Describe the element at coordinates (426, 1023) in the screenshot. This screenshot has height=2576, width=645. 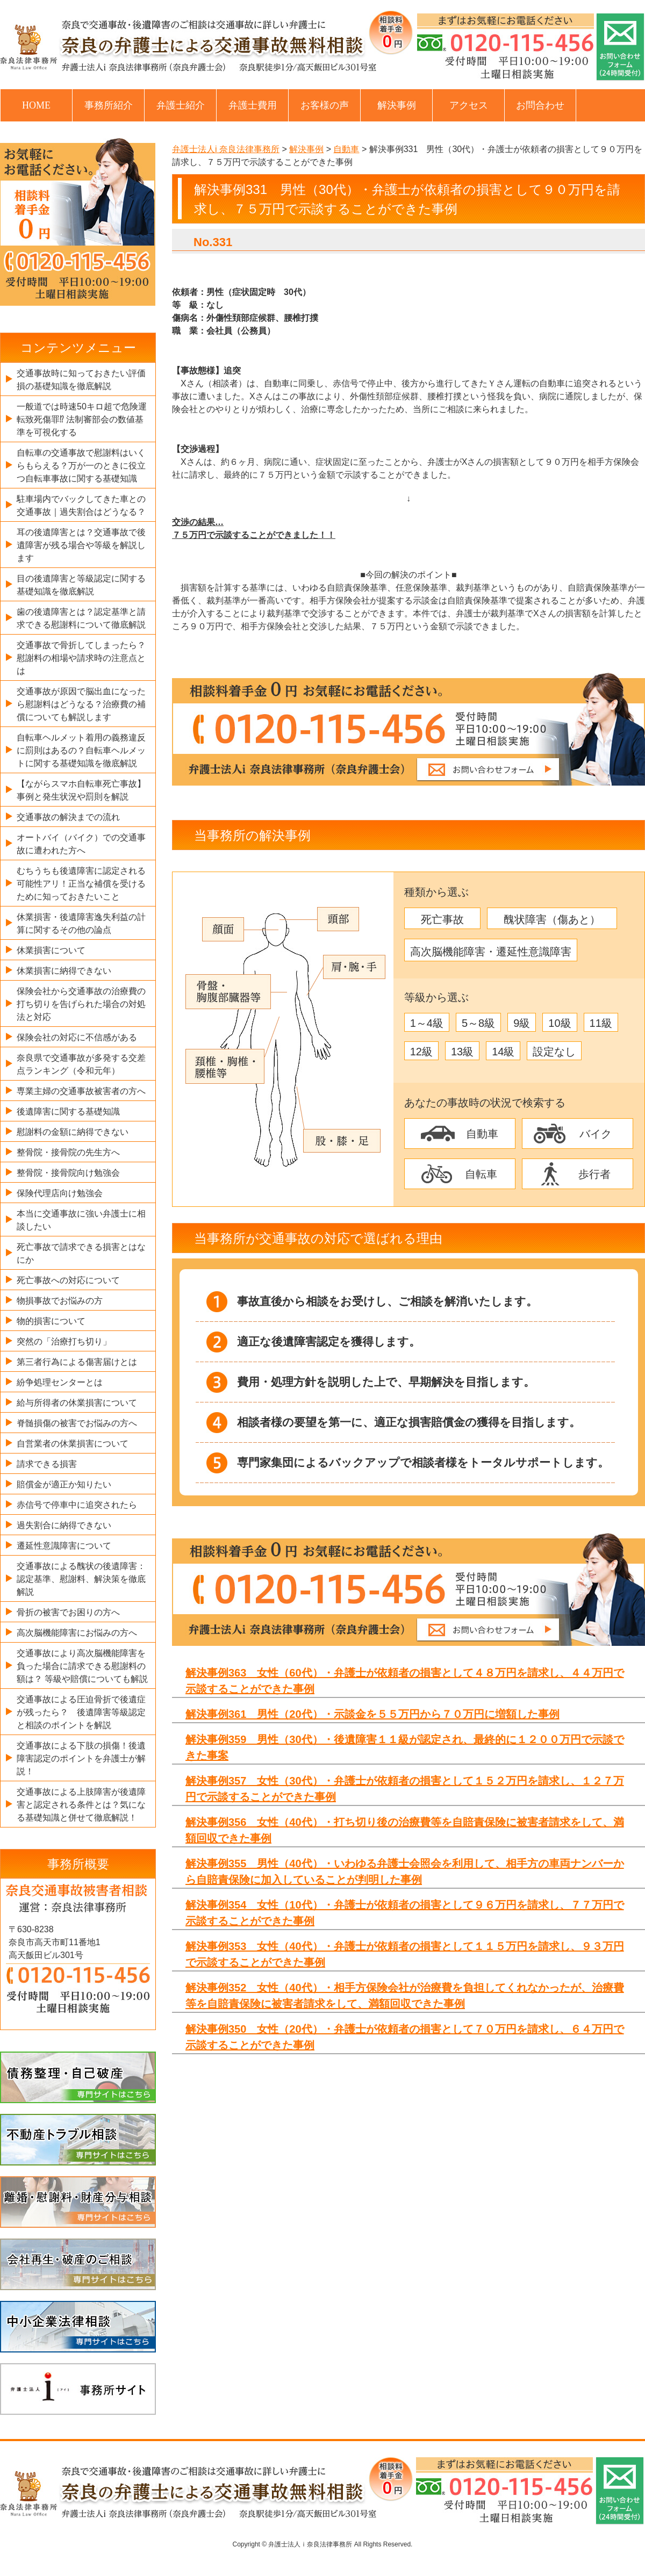
I see `1～4級` at that location.